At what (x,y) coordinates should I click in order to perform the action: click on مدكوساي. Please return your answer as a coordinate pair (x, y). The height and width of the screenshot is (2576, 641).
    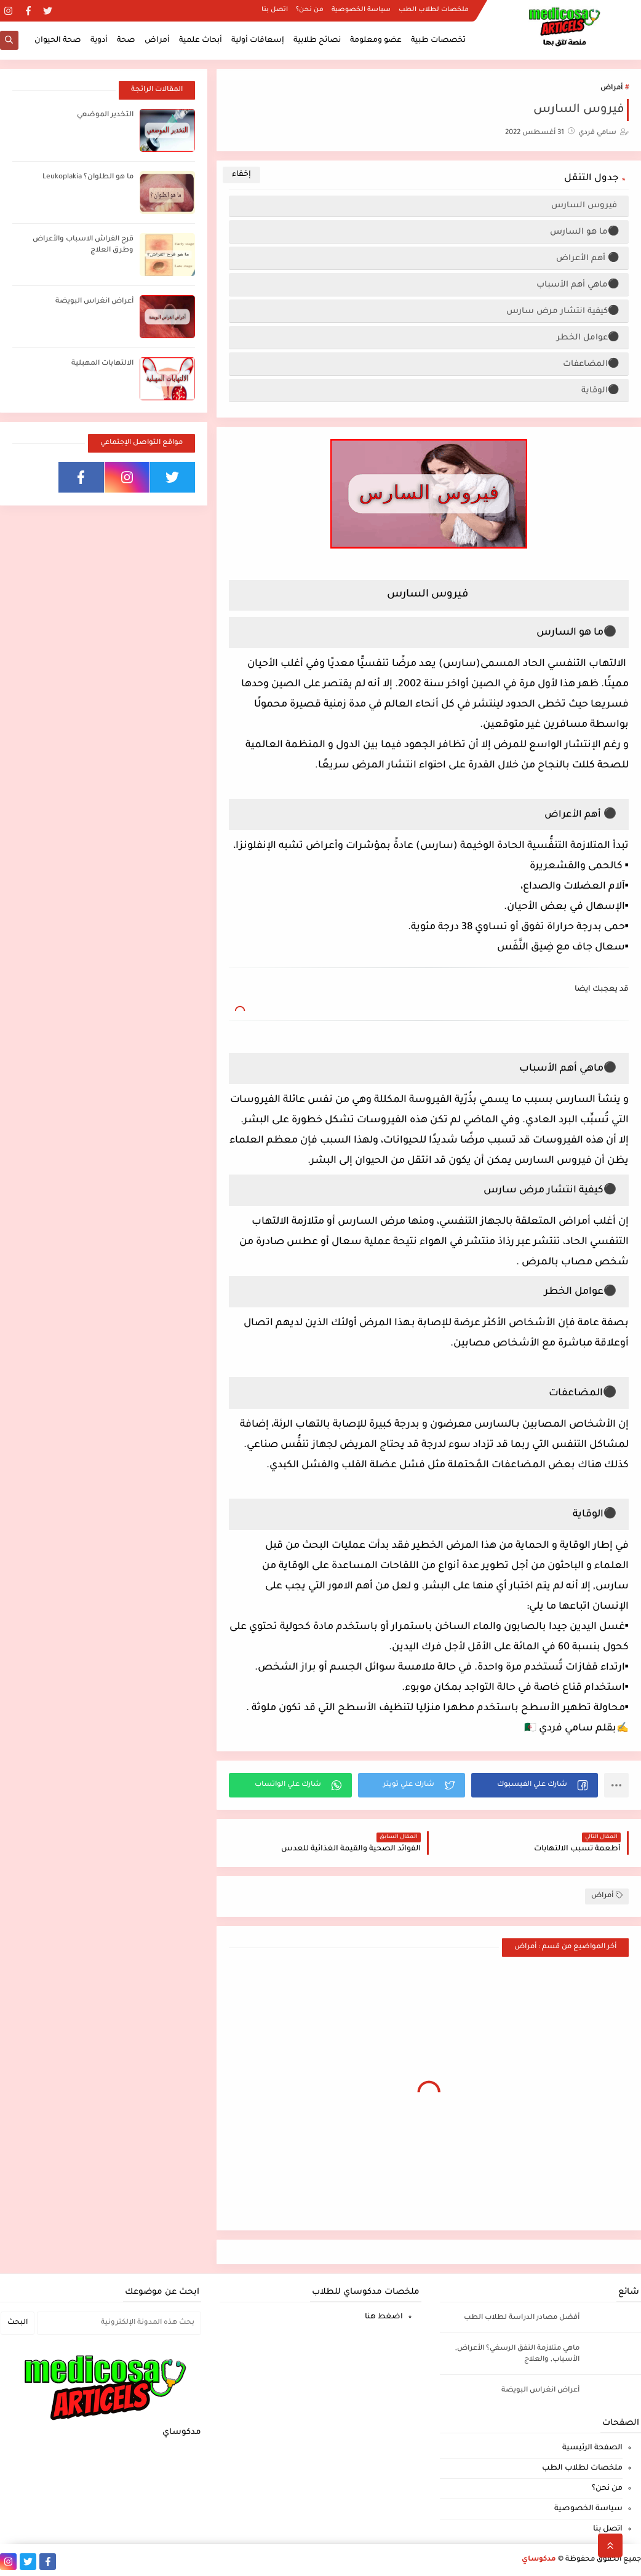
    Looking at the image, I should click on (539, 2560).